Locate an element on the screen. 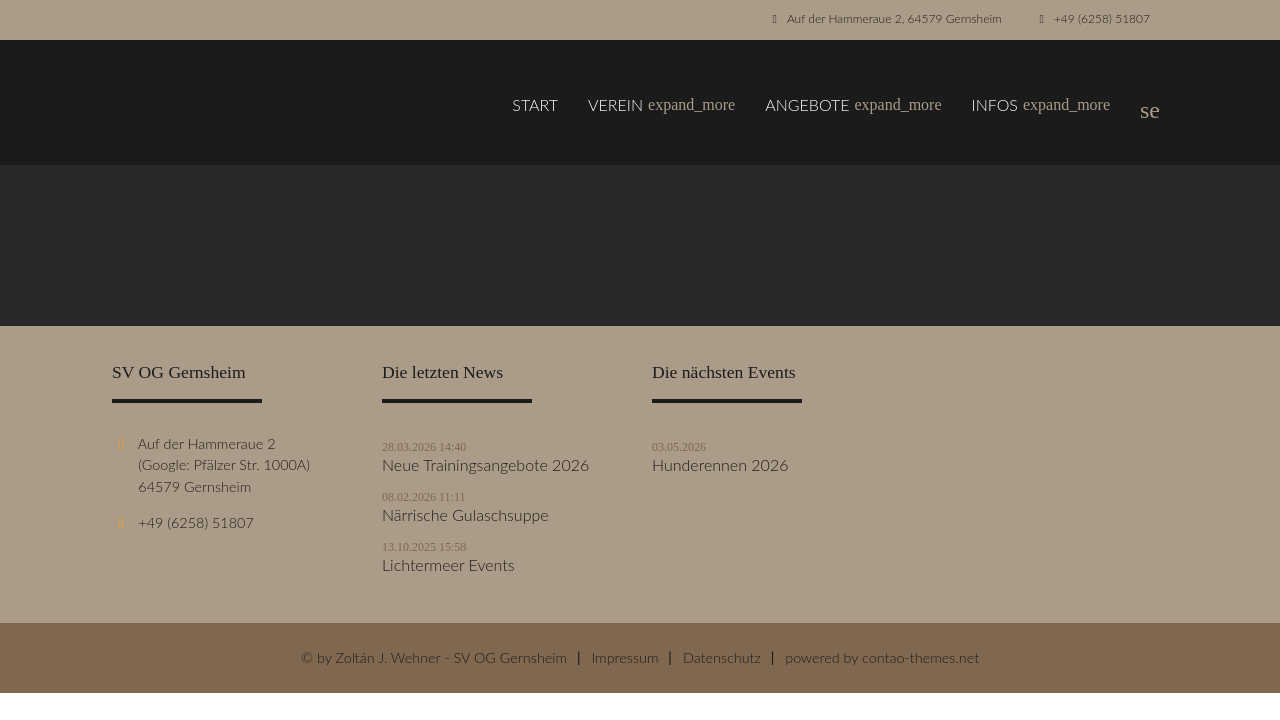  +49 (6258) 51807 is located at coordinates (1102, 18).